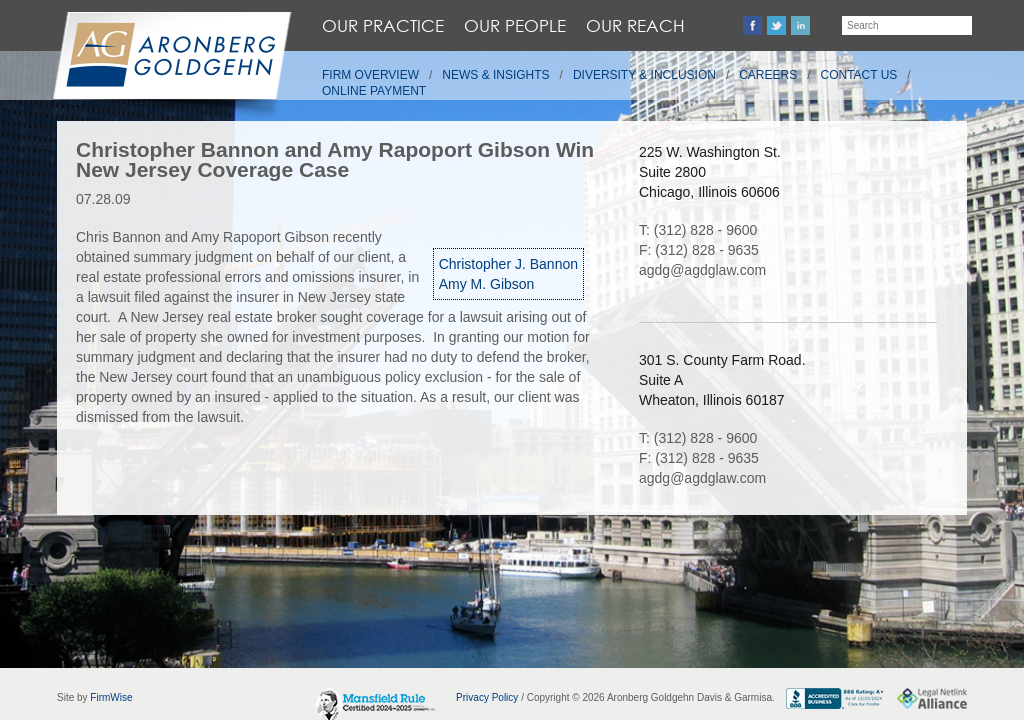 The image size is (1024, 720). What do you see at coordinates (515, 25) in the screenshot?
I see `Our People` at bounding box center [515, 25].